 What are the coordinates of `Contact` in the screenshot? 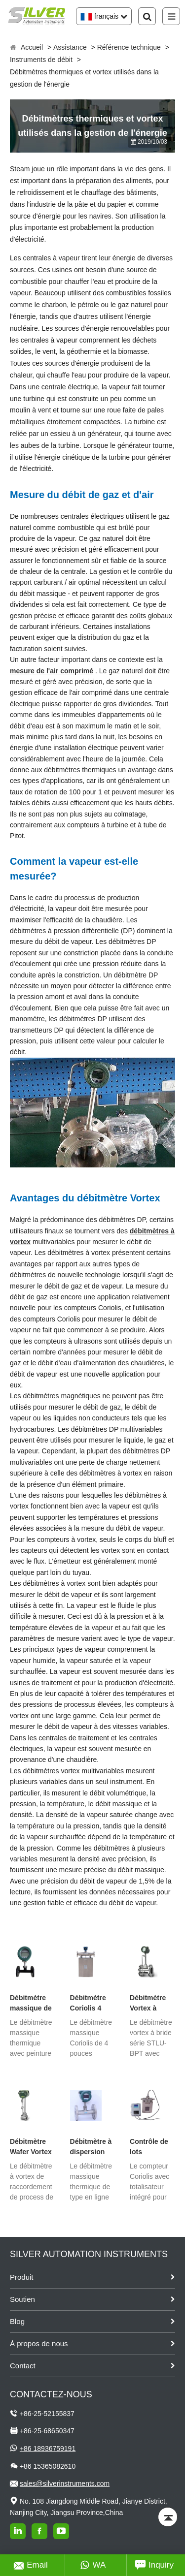 It's located at (23, 2365).